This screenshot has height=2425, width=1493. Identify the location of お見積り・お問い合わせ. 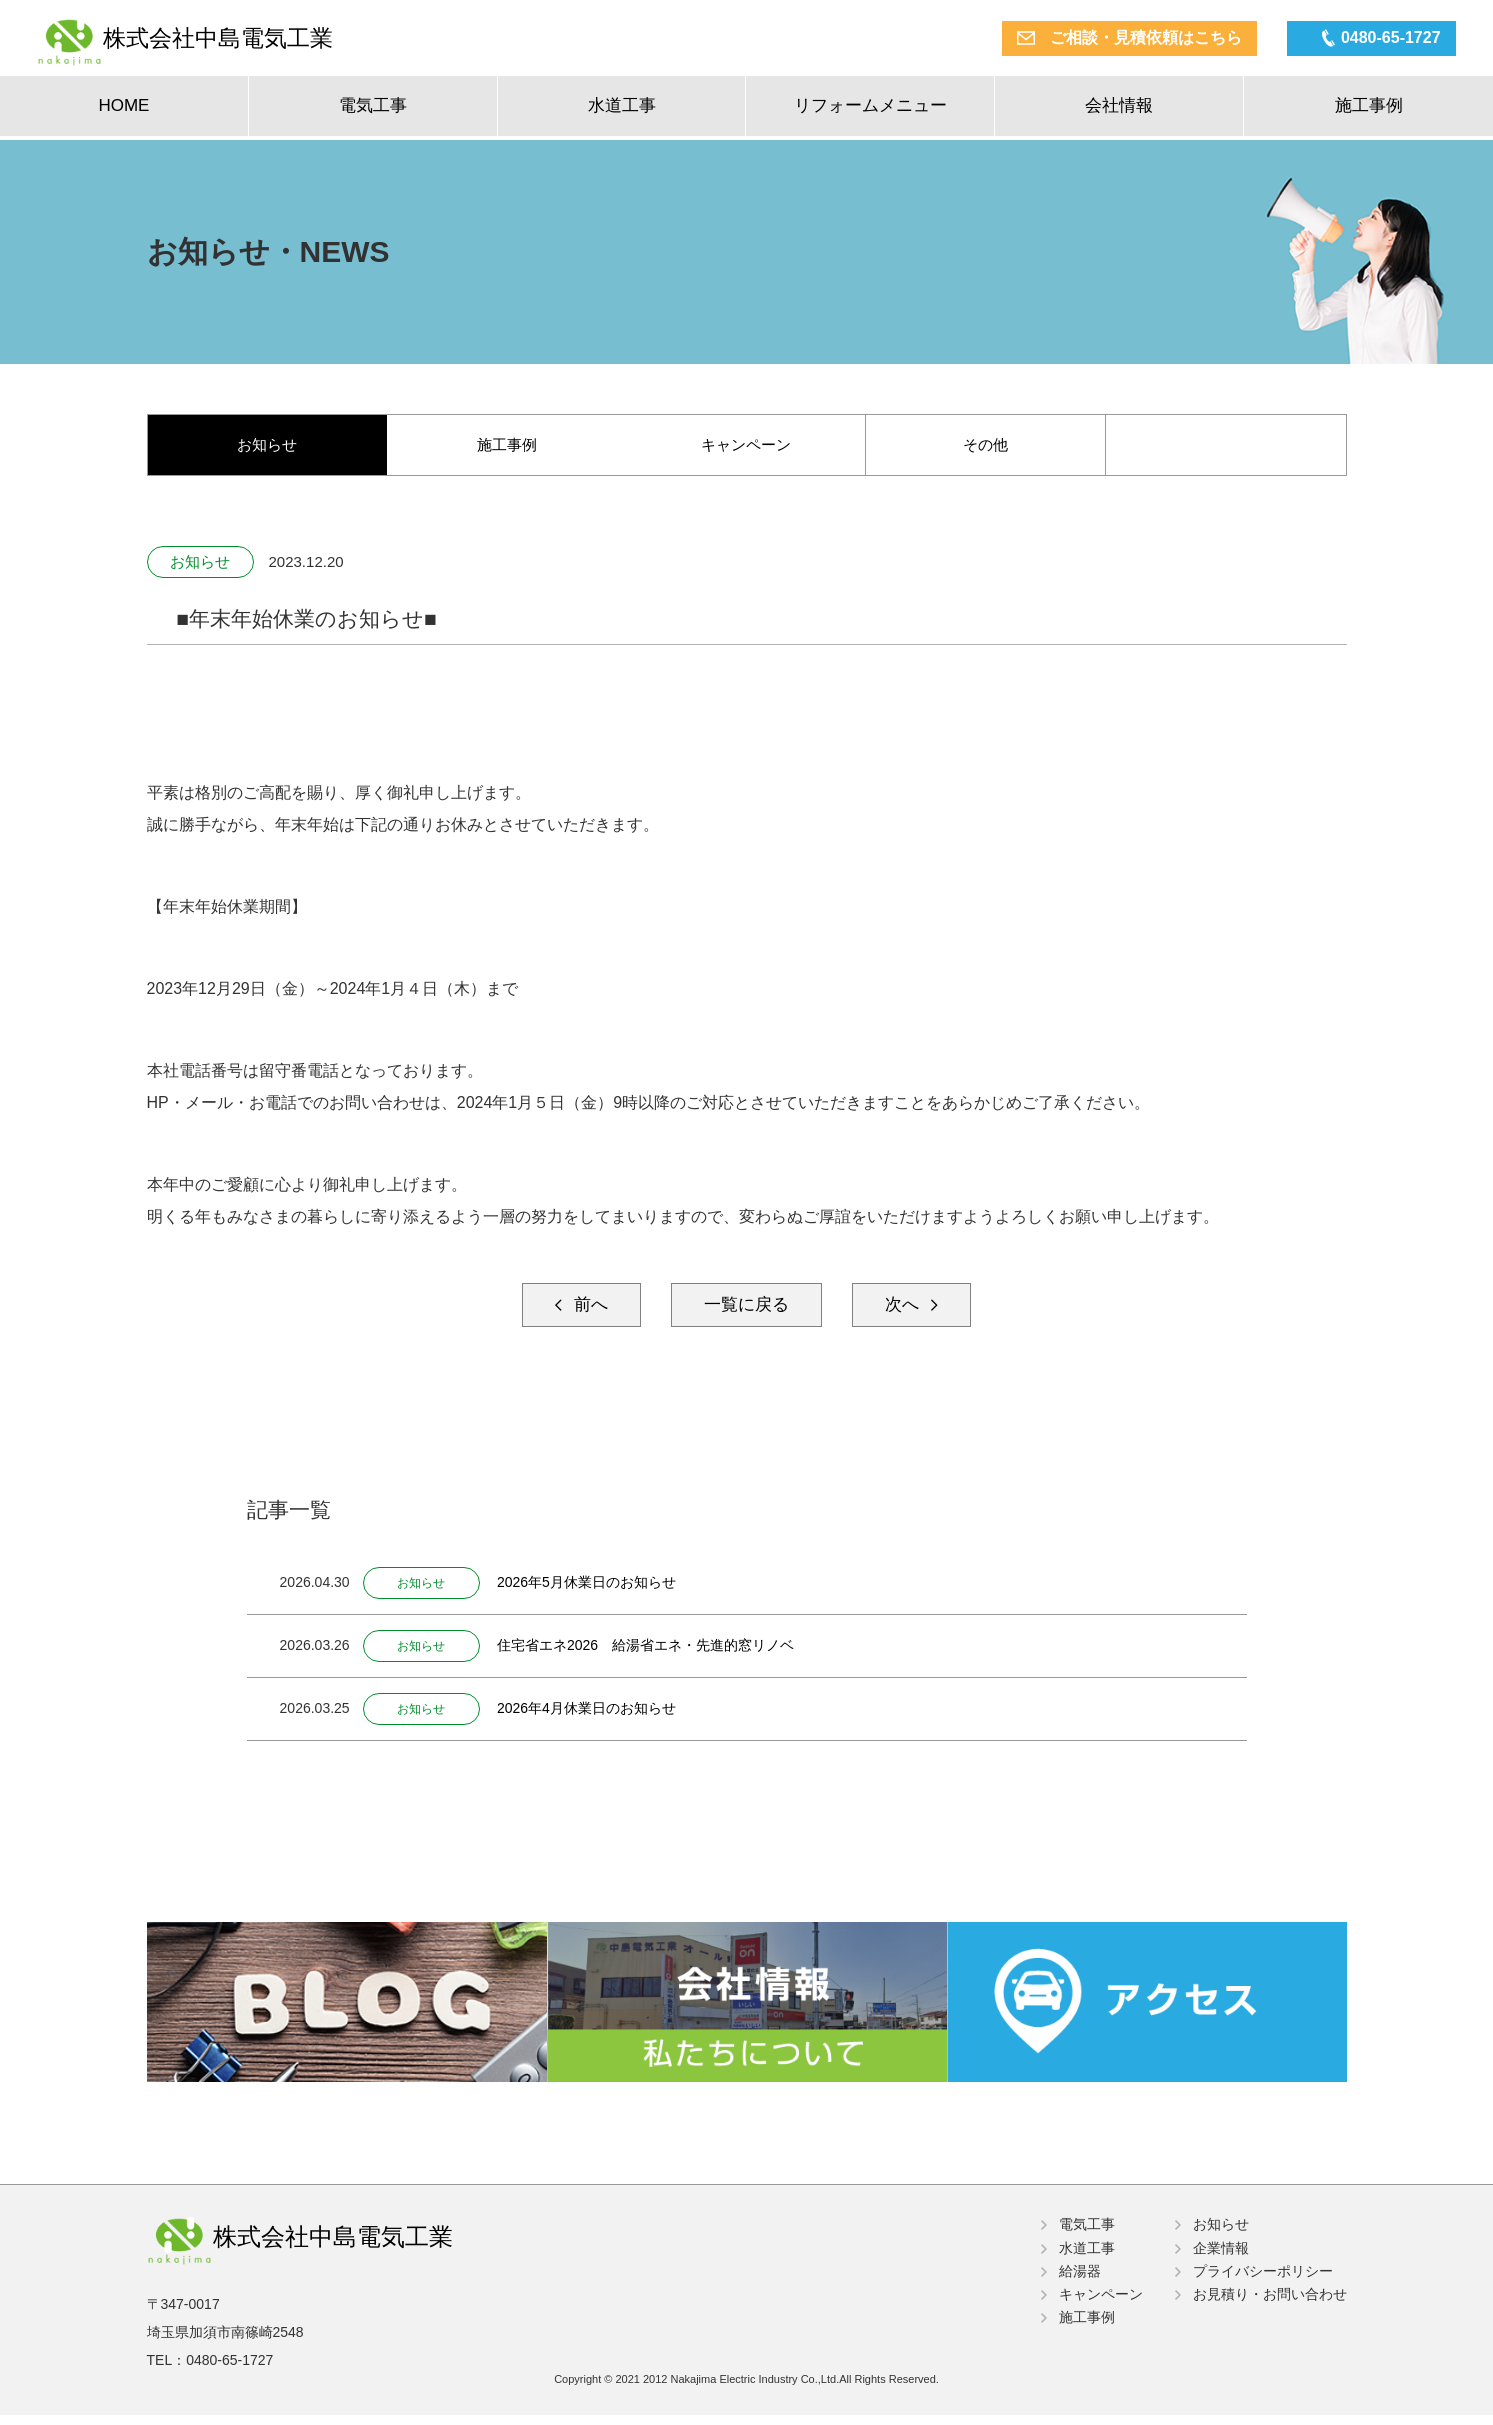
(1270, 2299).